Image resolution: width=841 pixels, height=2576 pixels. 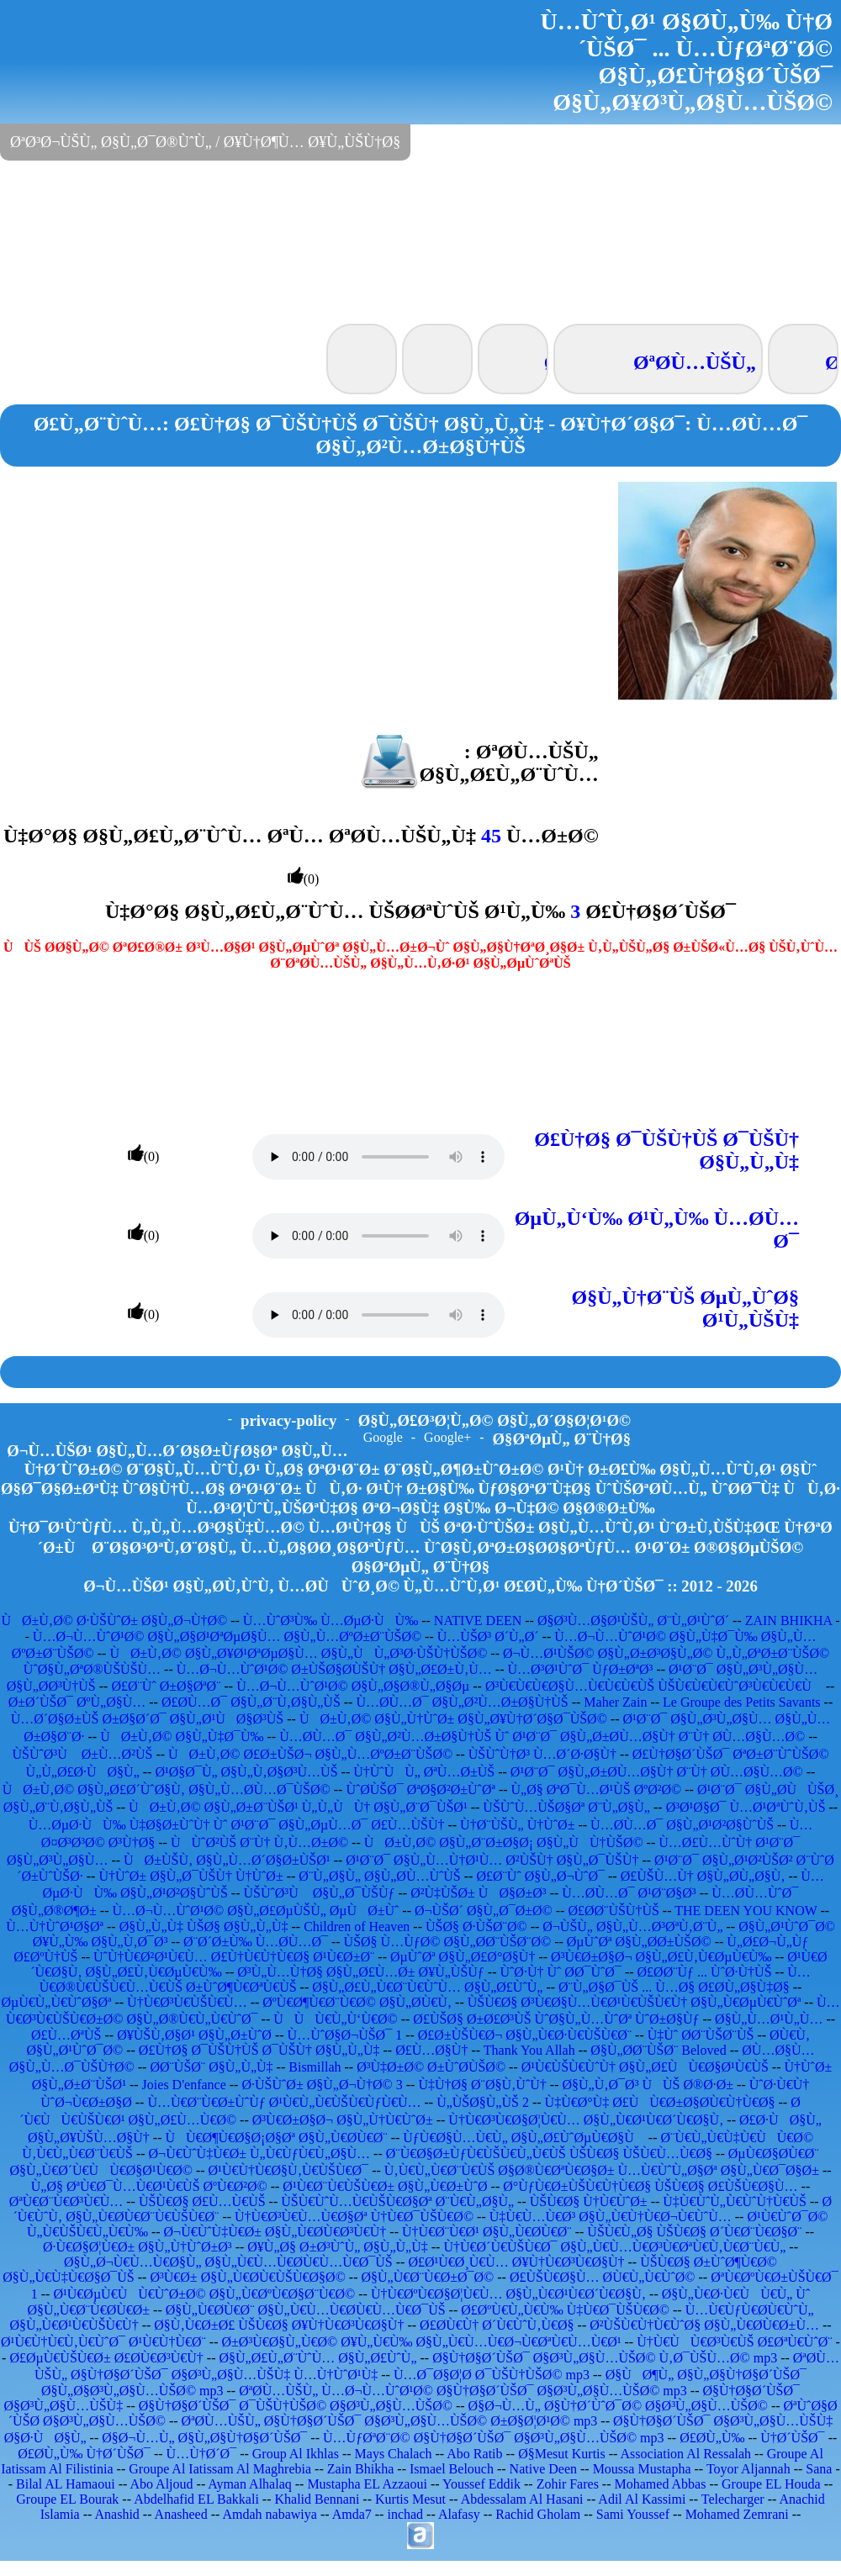 What do you see at coordinates (203, 1926) in the screenshot?
I see `Ø§Ù„Ù„Ù‡ ÙŠØ§ Ø§Ù„Ù„Ù‡` at bounding box center [203, 1926].